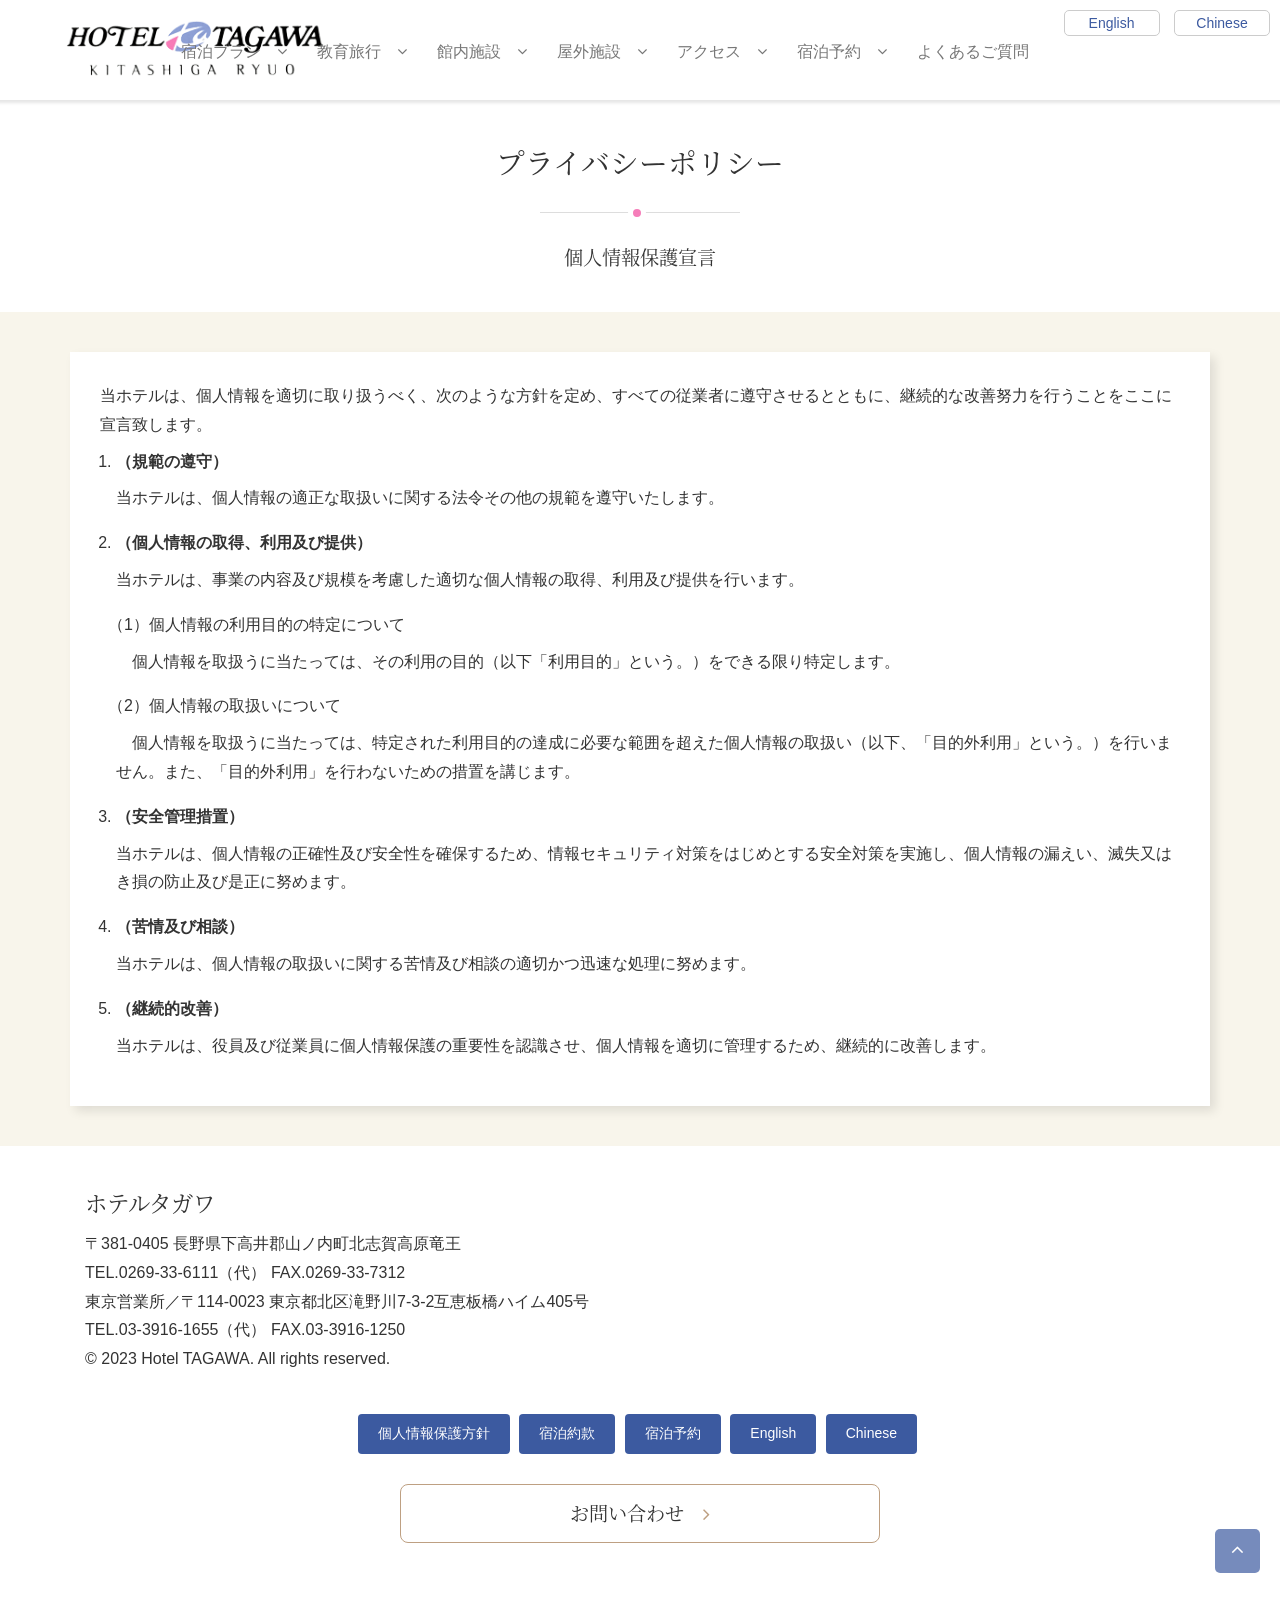  Describe the element at coordinates (973, 51) in the screenshot. I see `よくあるご質問` at that location.